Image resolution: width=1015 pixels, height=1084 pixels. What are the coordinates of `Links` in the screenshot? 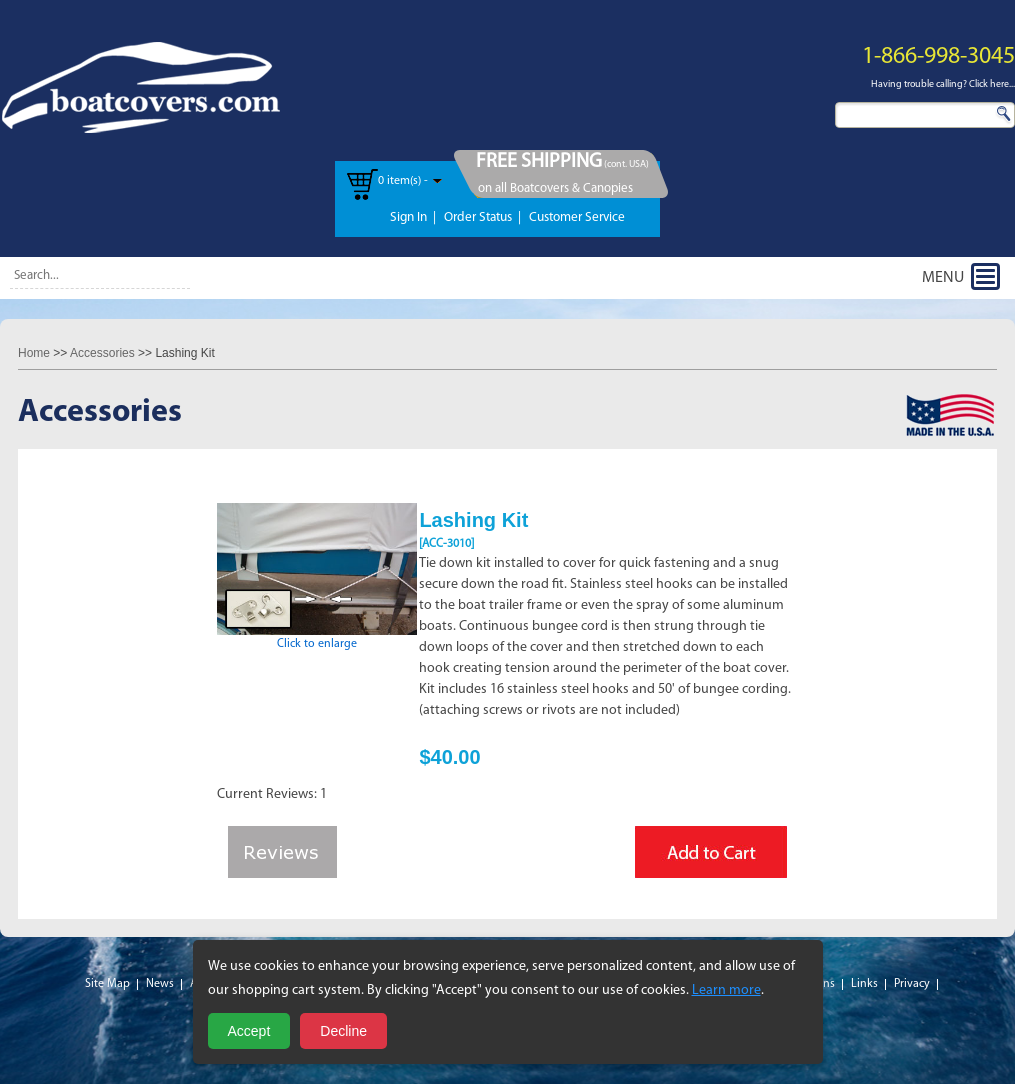 It's located at (864, 984).